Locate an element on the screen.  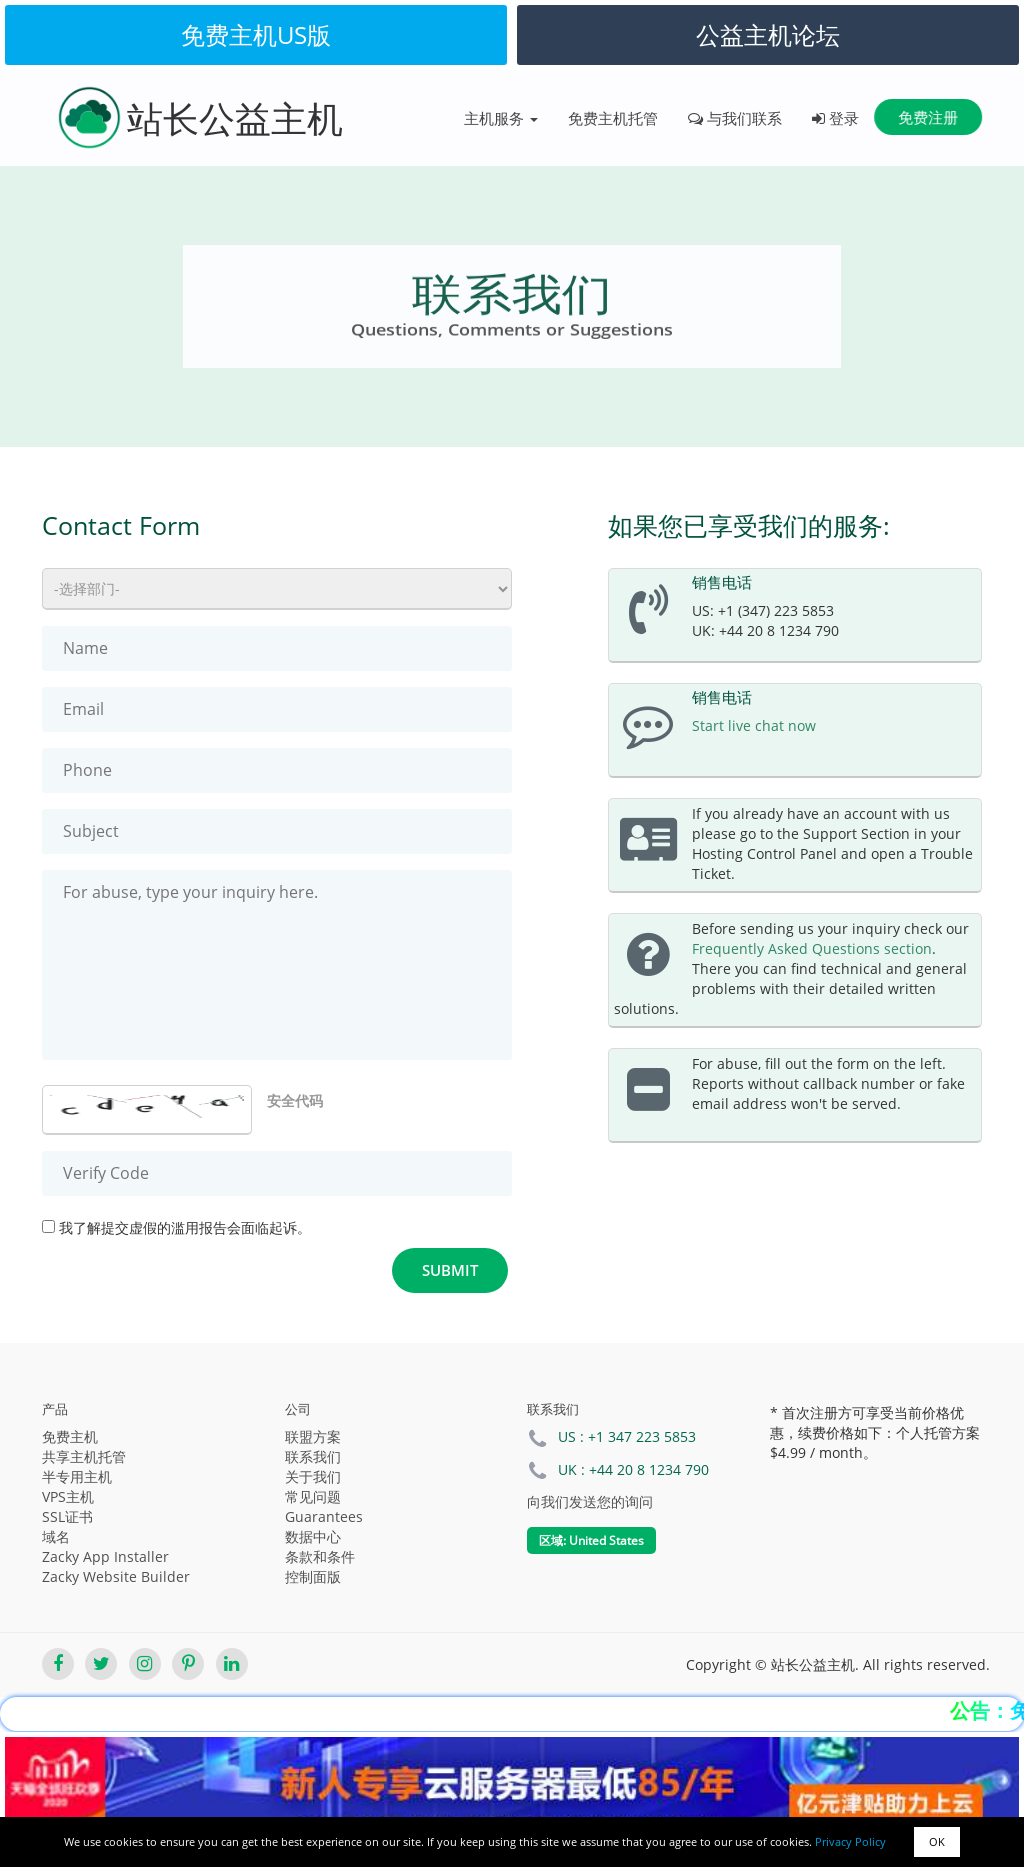
登录 is located at coordinates (835, 118).